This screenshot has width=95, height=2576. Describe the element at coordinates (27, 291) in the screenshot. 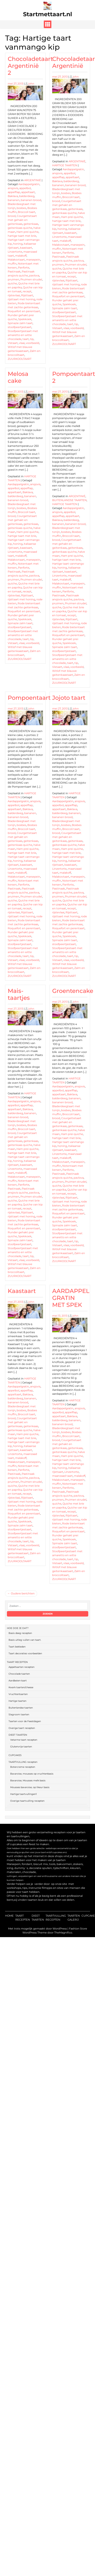

I see `recept` at that location.